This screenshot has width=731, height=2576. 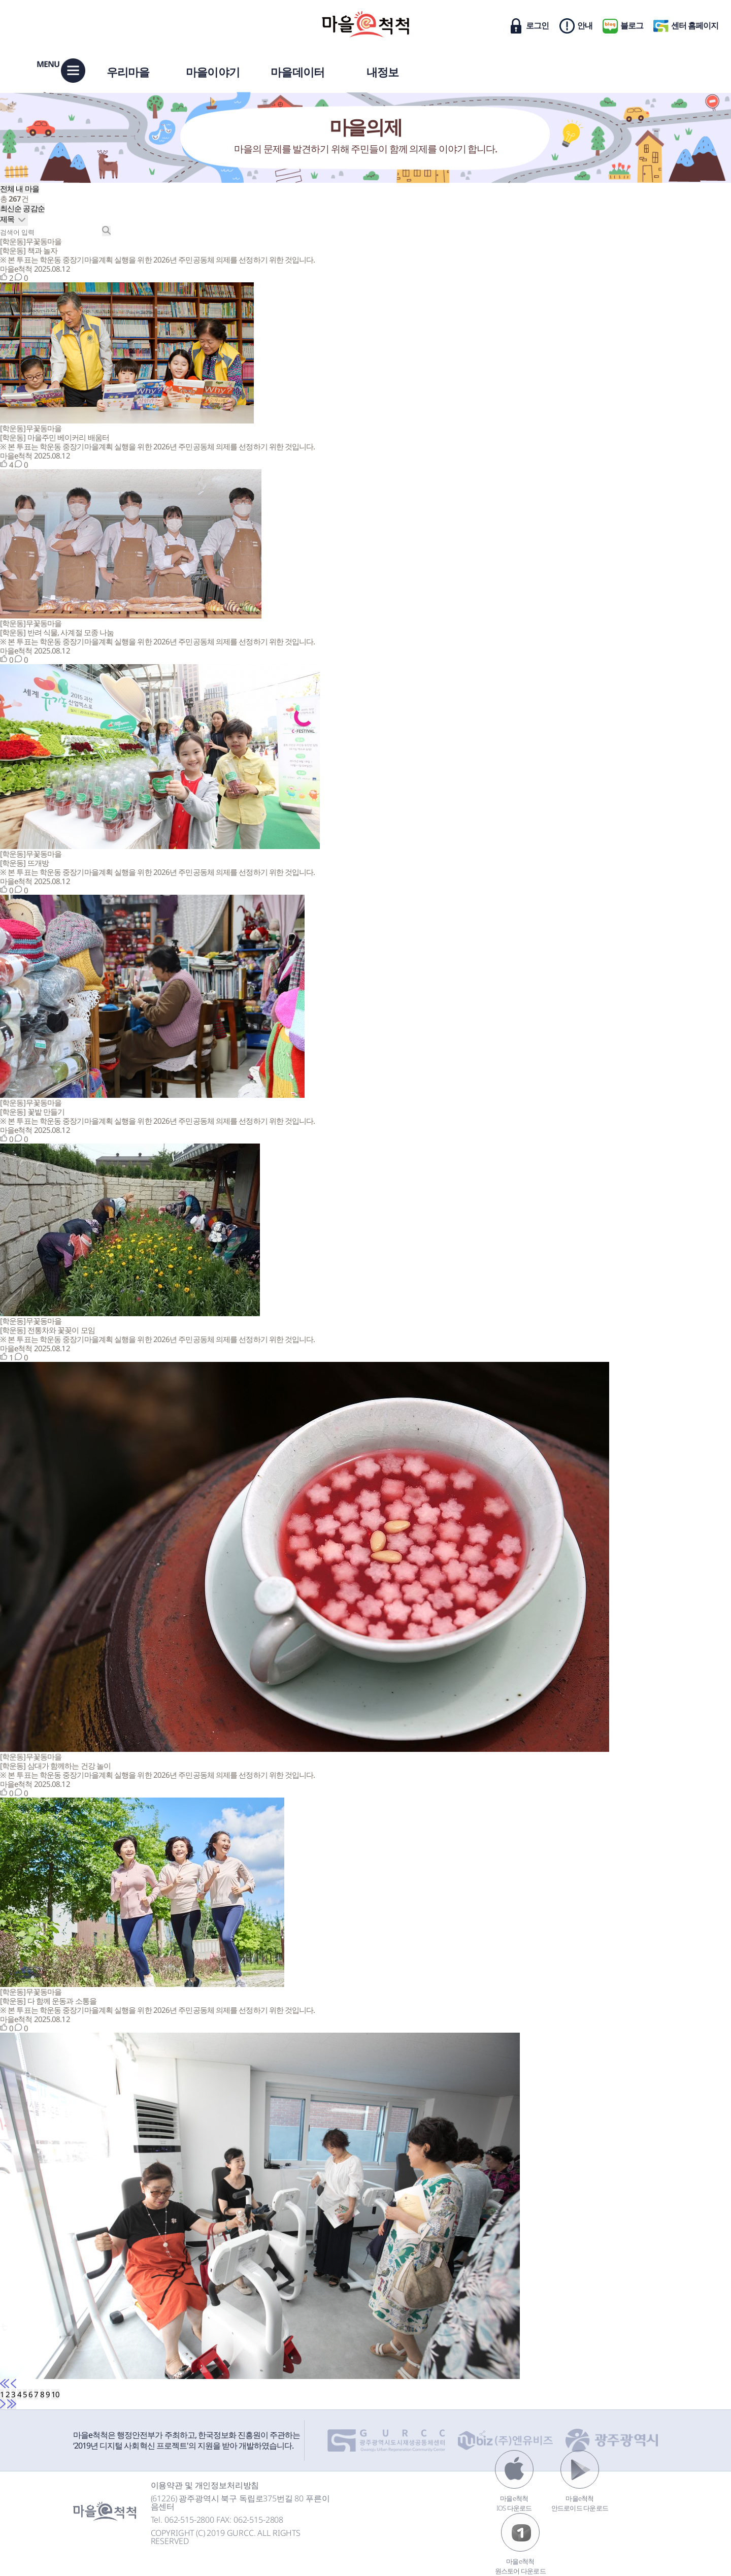 I want to click on 내정보, so click(x=382, y=71).